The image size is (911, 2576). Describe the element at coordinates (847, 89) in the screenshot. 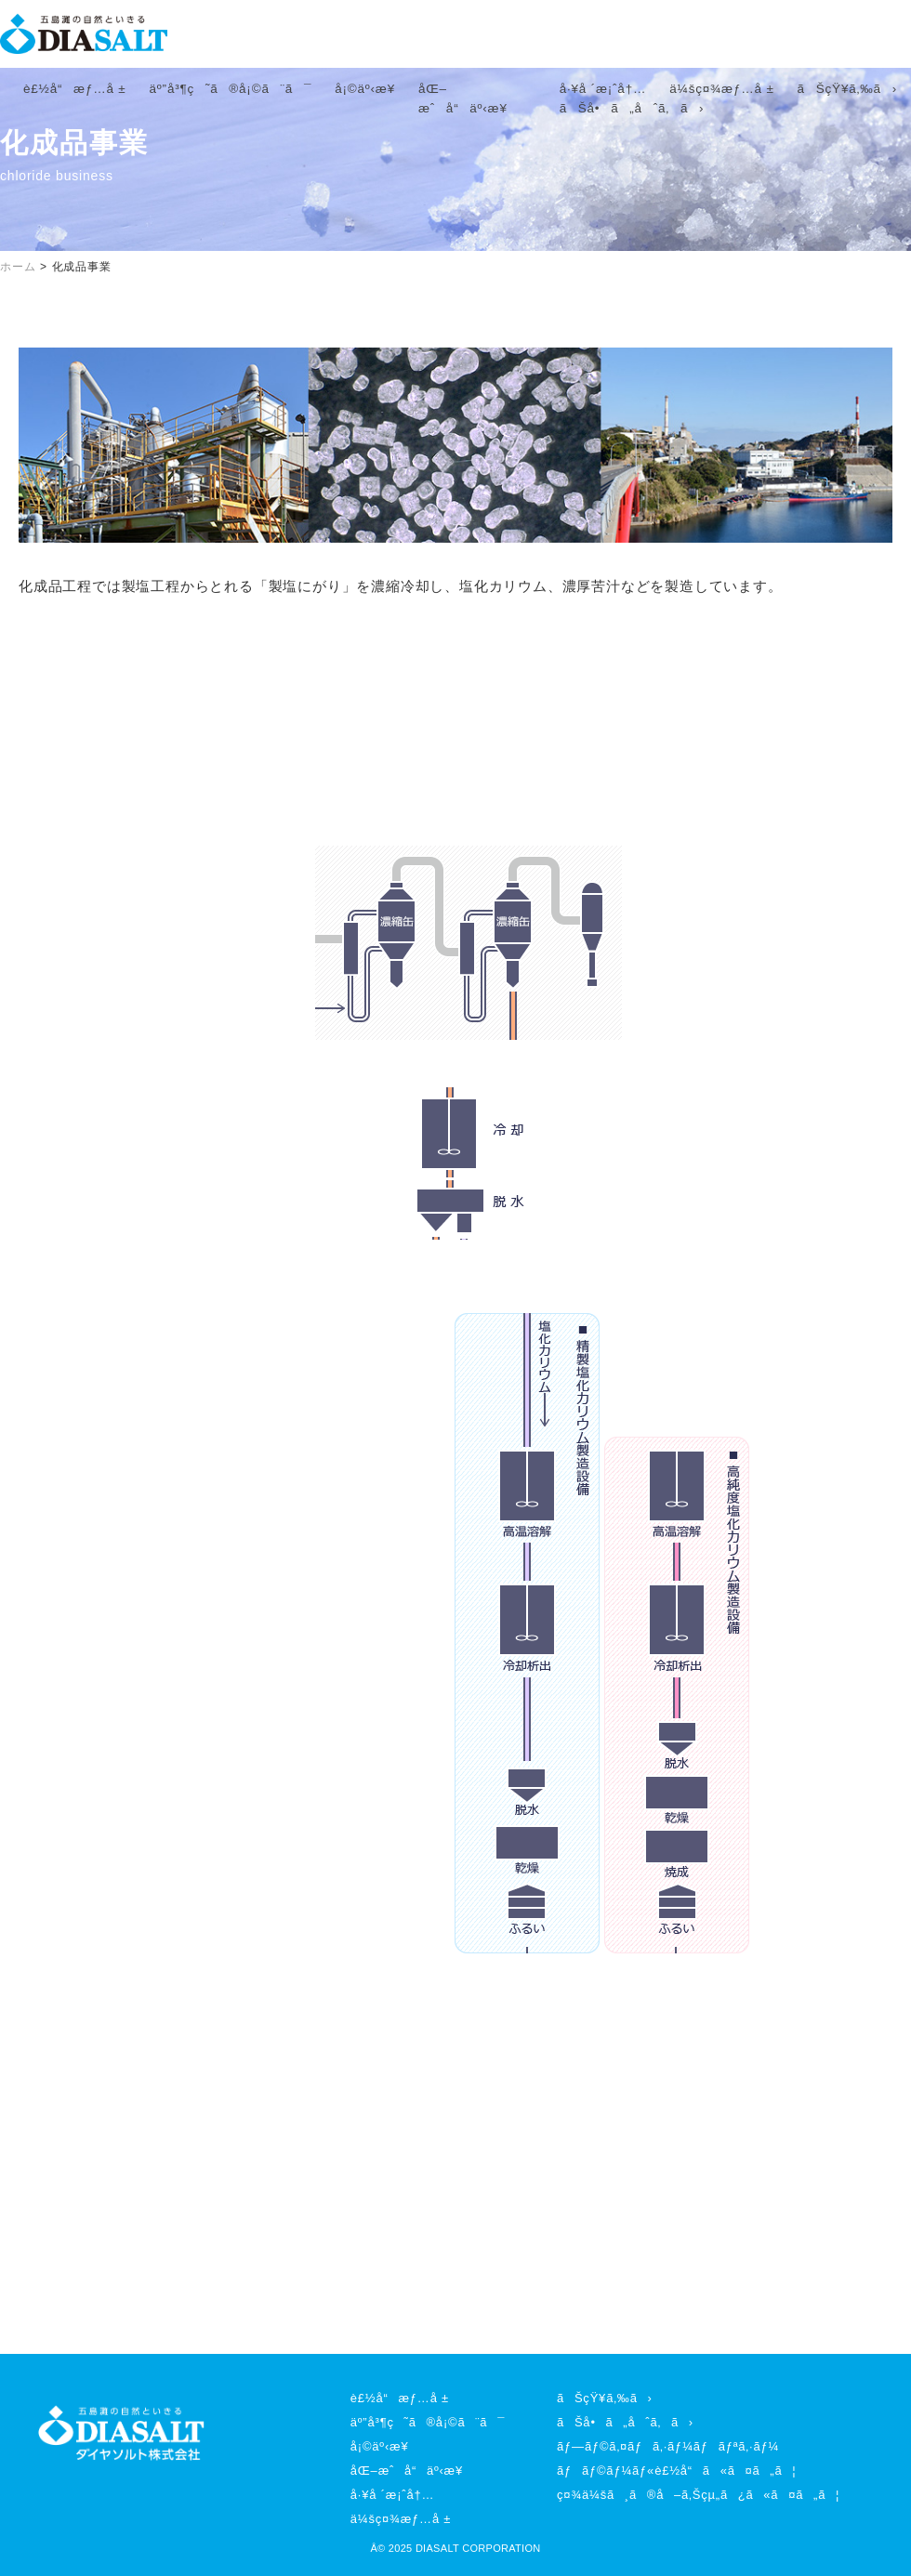

I see `ãŠçŸ¥ã‚‰ã›` at that location.